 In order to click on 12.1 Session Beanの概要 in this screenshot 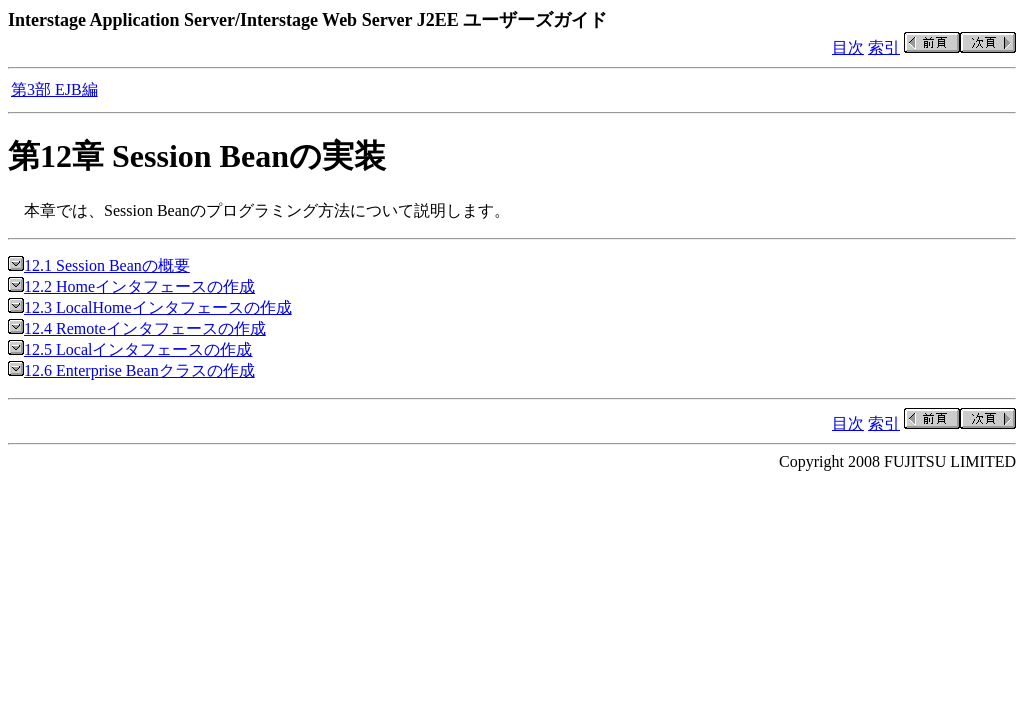, I will do `click(99, 265)`.